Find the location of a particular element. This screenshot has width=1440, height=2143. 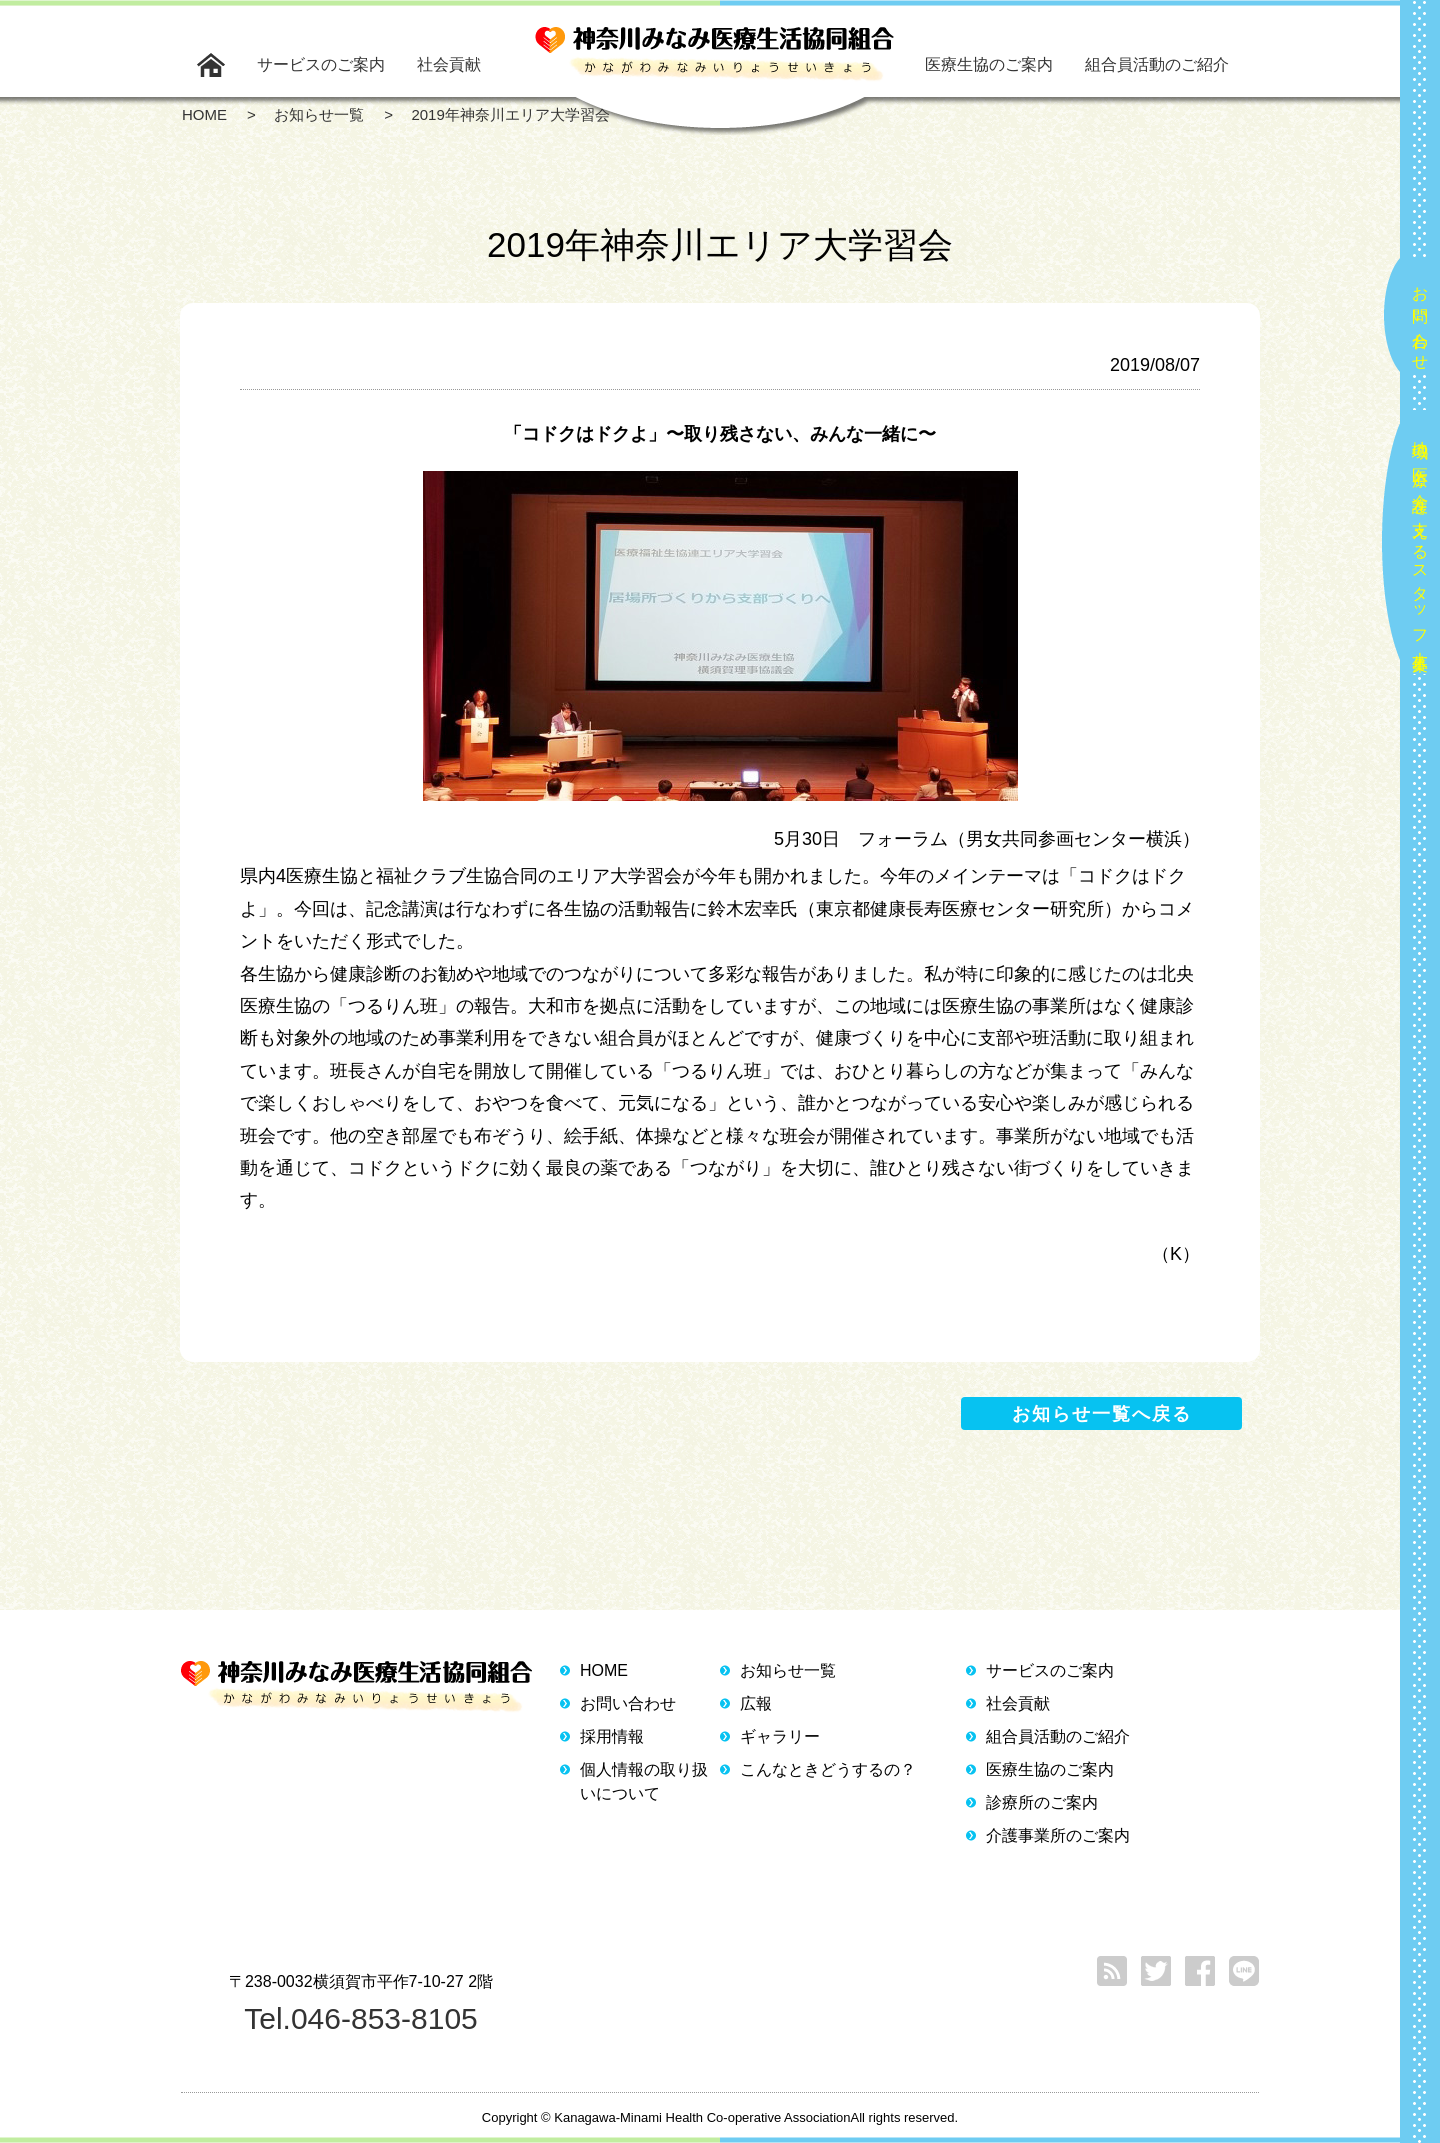

地域の医療と介護を支えるスタッフ大募集！ is located at coordinates (1420, 547).